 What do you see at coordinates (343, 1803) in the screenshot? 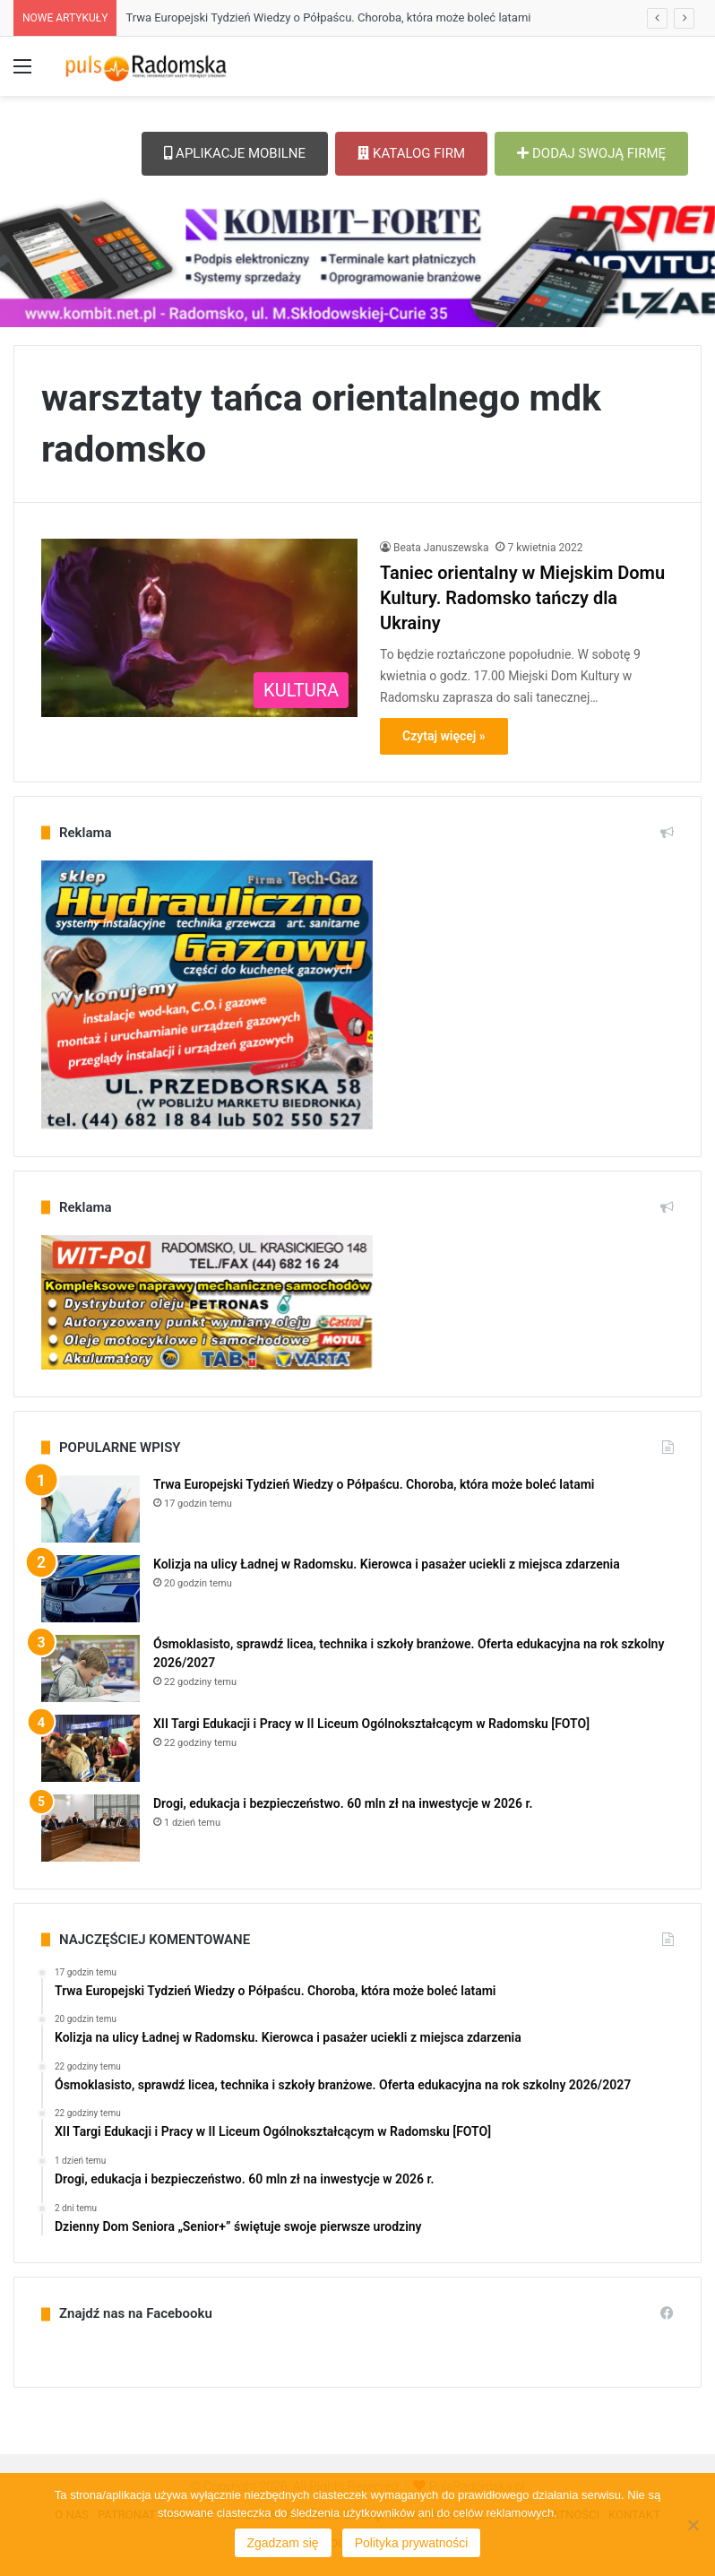
I see `Drogi, edukacja i bezpieczeństwo. 60 mln zł na inwestycje w 2026 r.` at bounding box center [343, 1803].